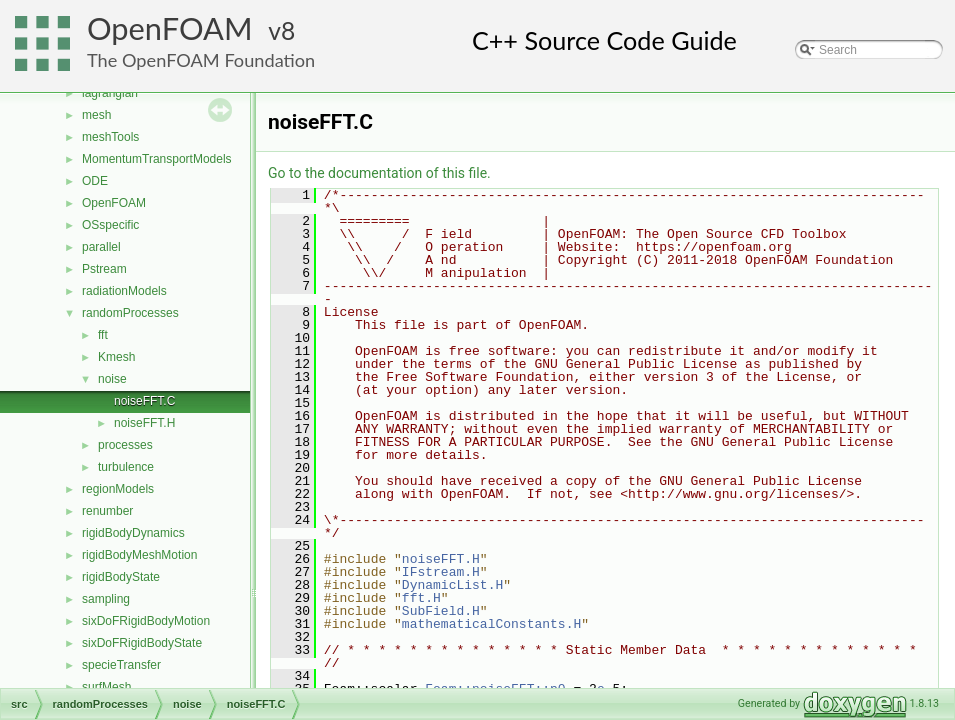 The image size is (955, 720). Describe the element at coordinates (110, 93) in the screenshot. I see `lagrangian` at that location.